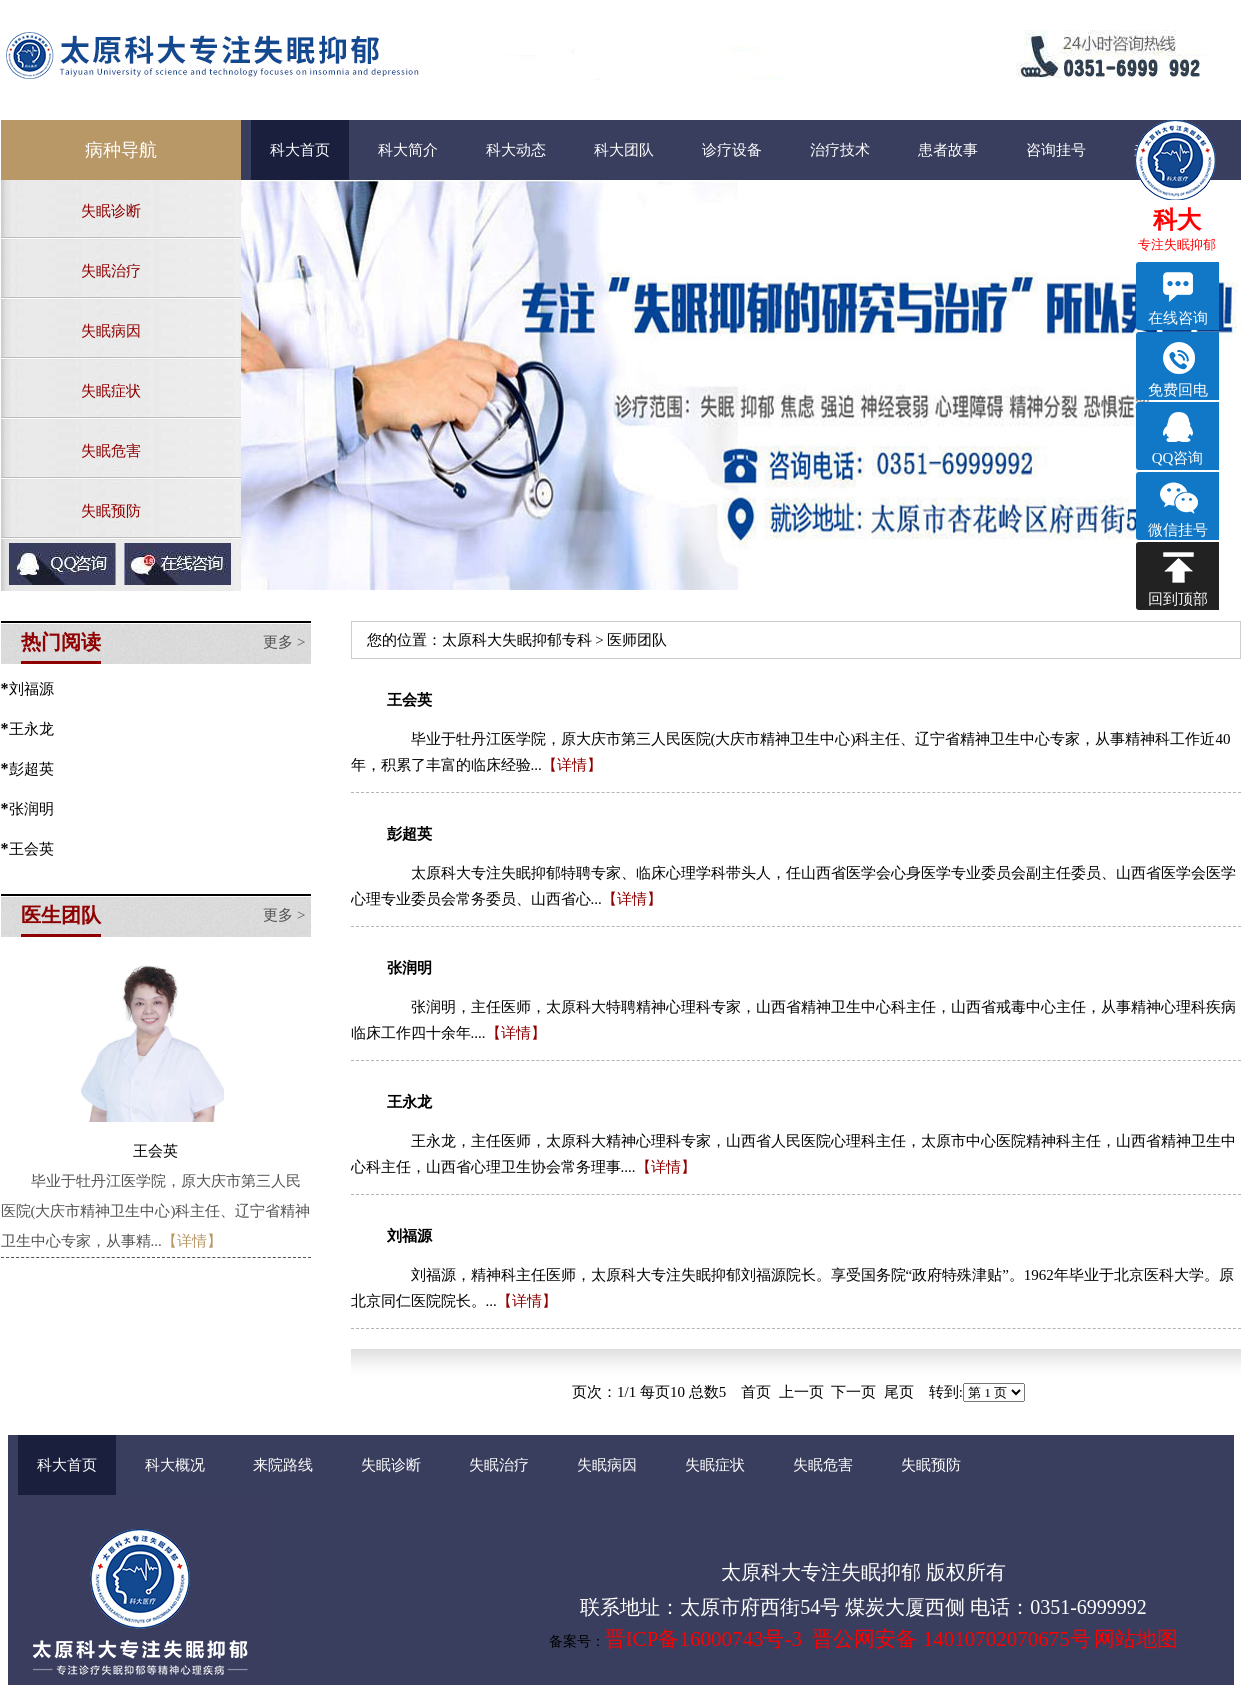  I want to click on 科大团队, so click(624, 150).